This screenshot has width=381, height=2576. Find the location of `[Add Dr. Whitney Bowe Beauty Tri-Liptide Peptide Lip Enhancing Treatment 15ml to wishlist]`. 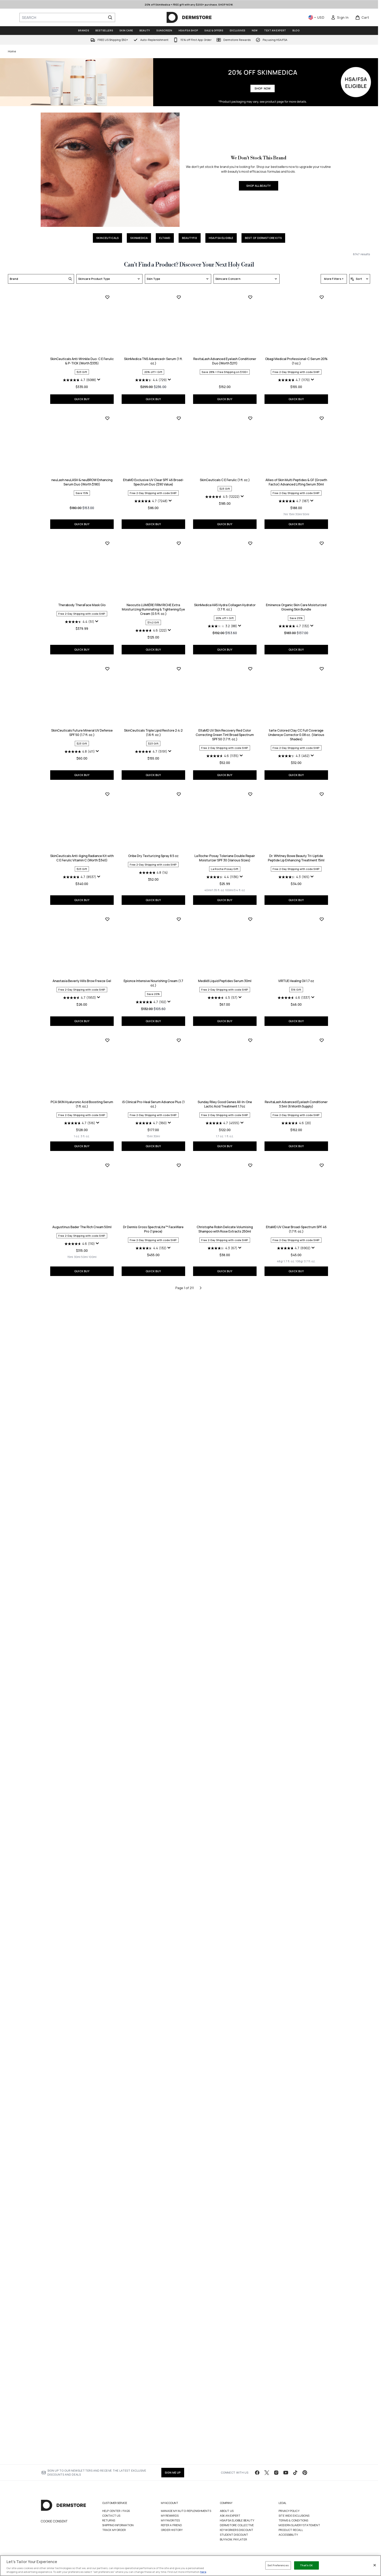

[Add Dr. Whitney Bowe Beauty Tri-Liptide Peptide Lip Enhancing Treatment 15ml to wishlist] is located at coordinates (321, 794).